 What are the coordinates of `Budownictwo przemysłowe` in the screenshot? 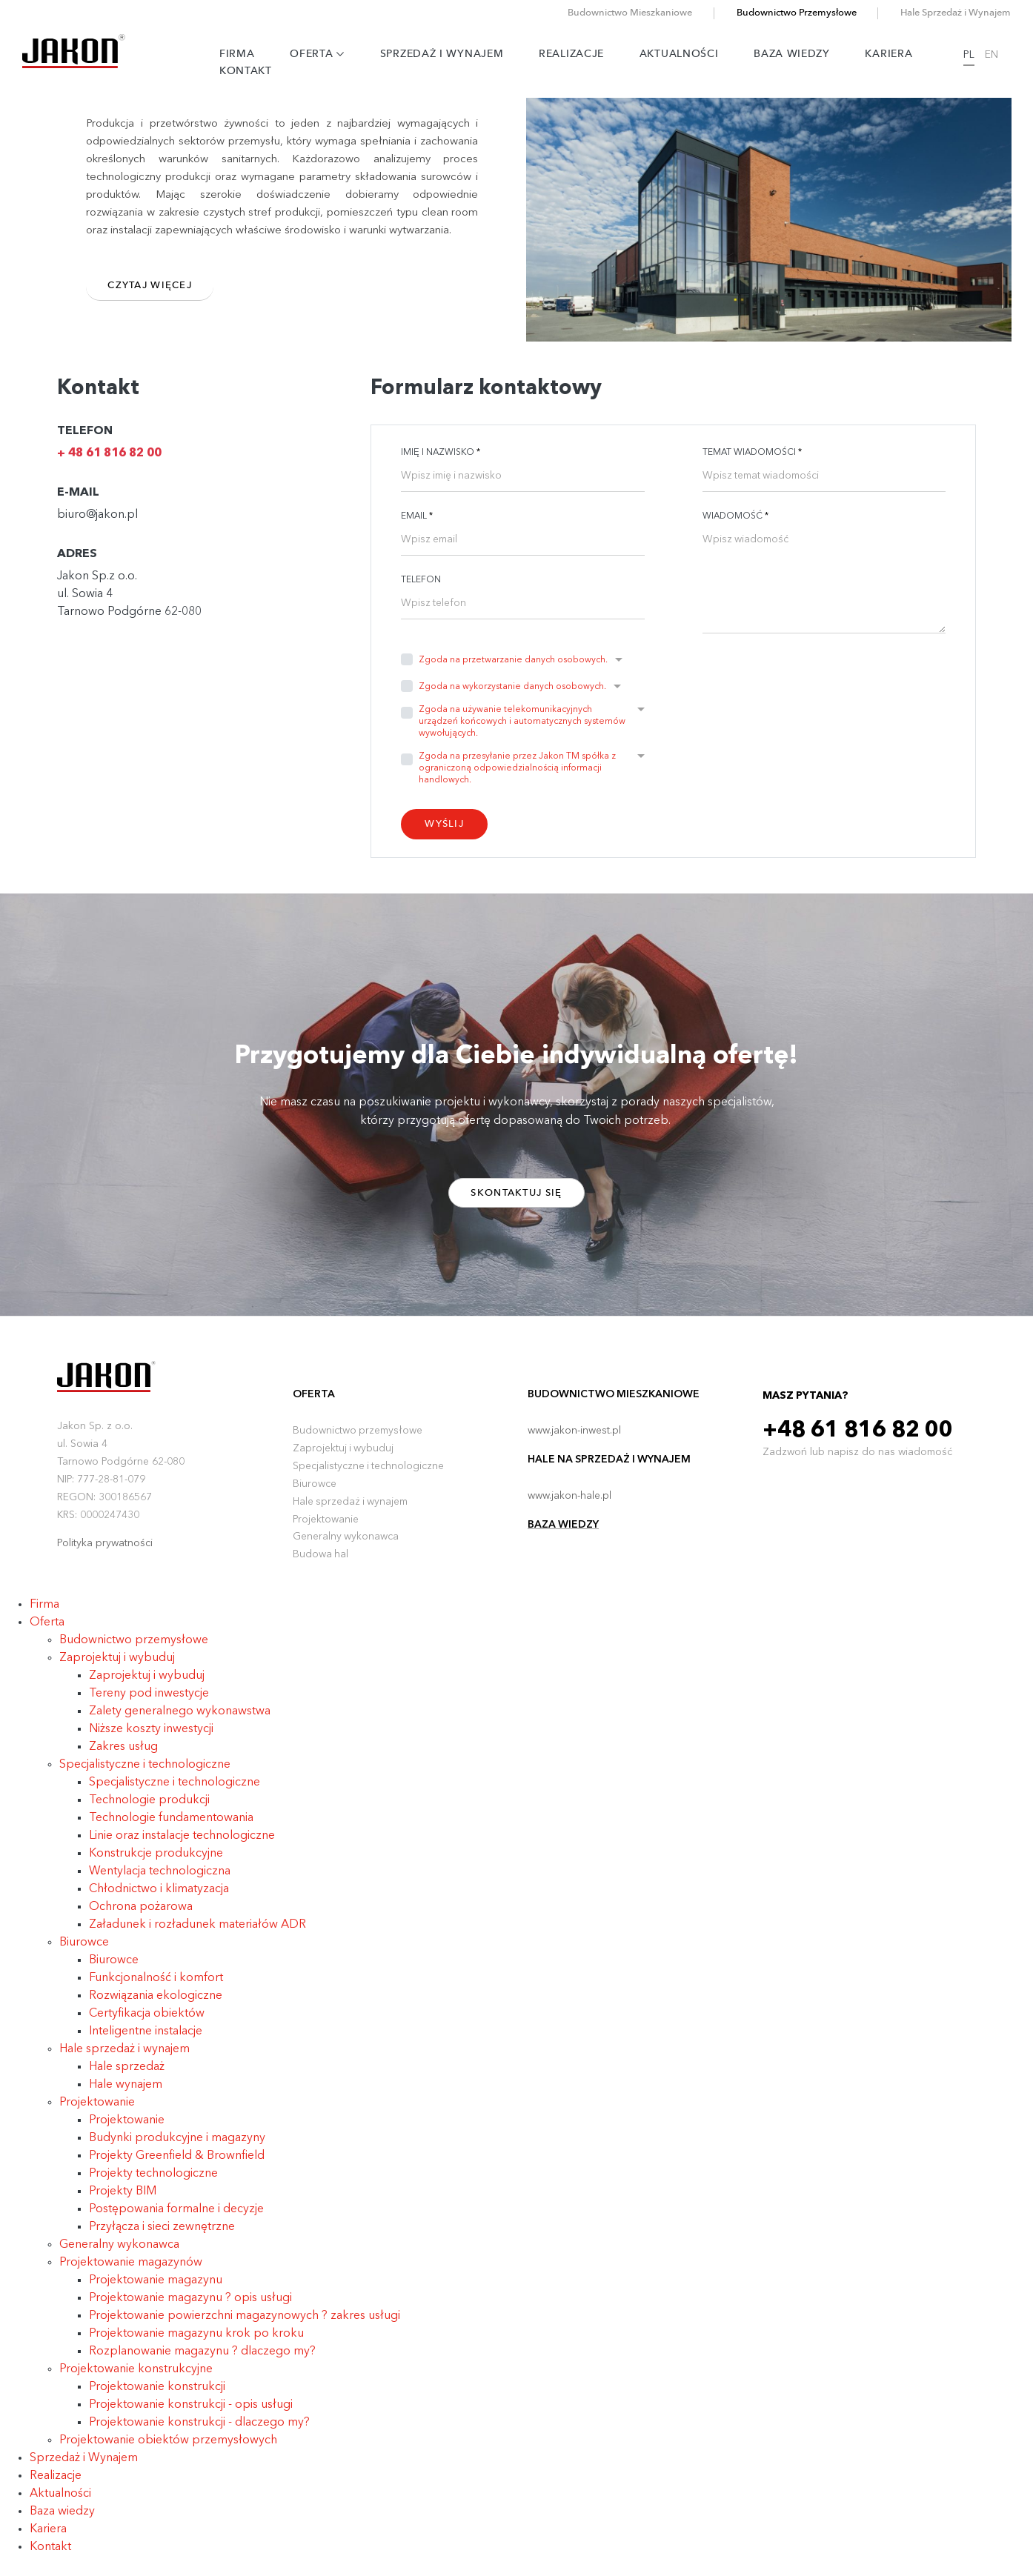 It's located at (358, 1439).